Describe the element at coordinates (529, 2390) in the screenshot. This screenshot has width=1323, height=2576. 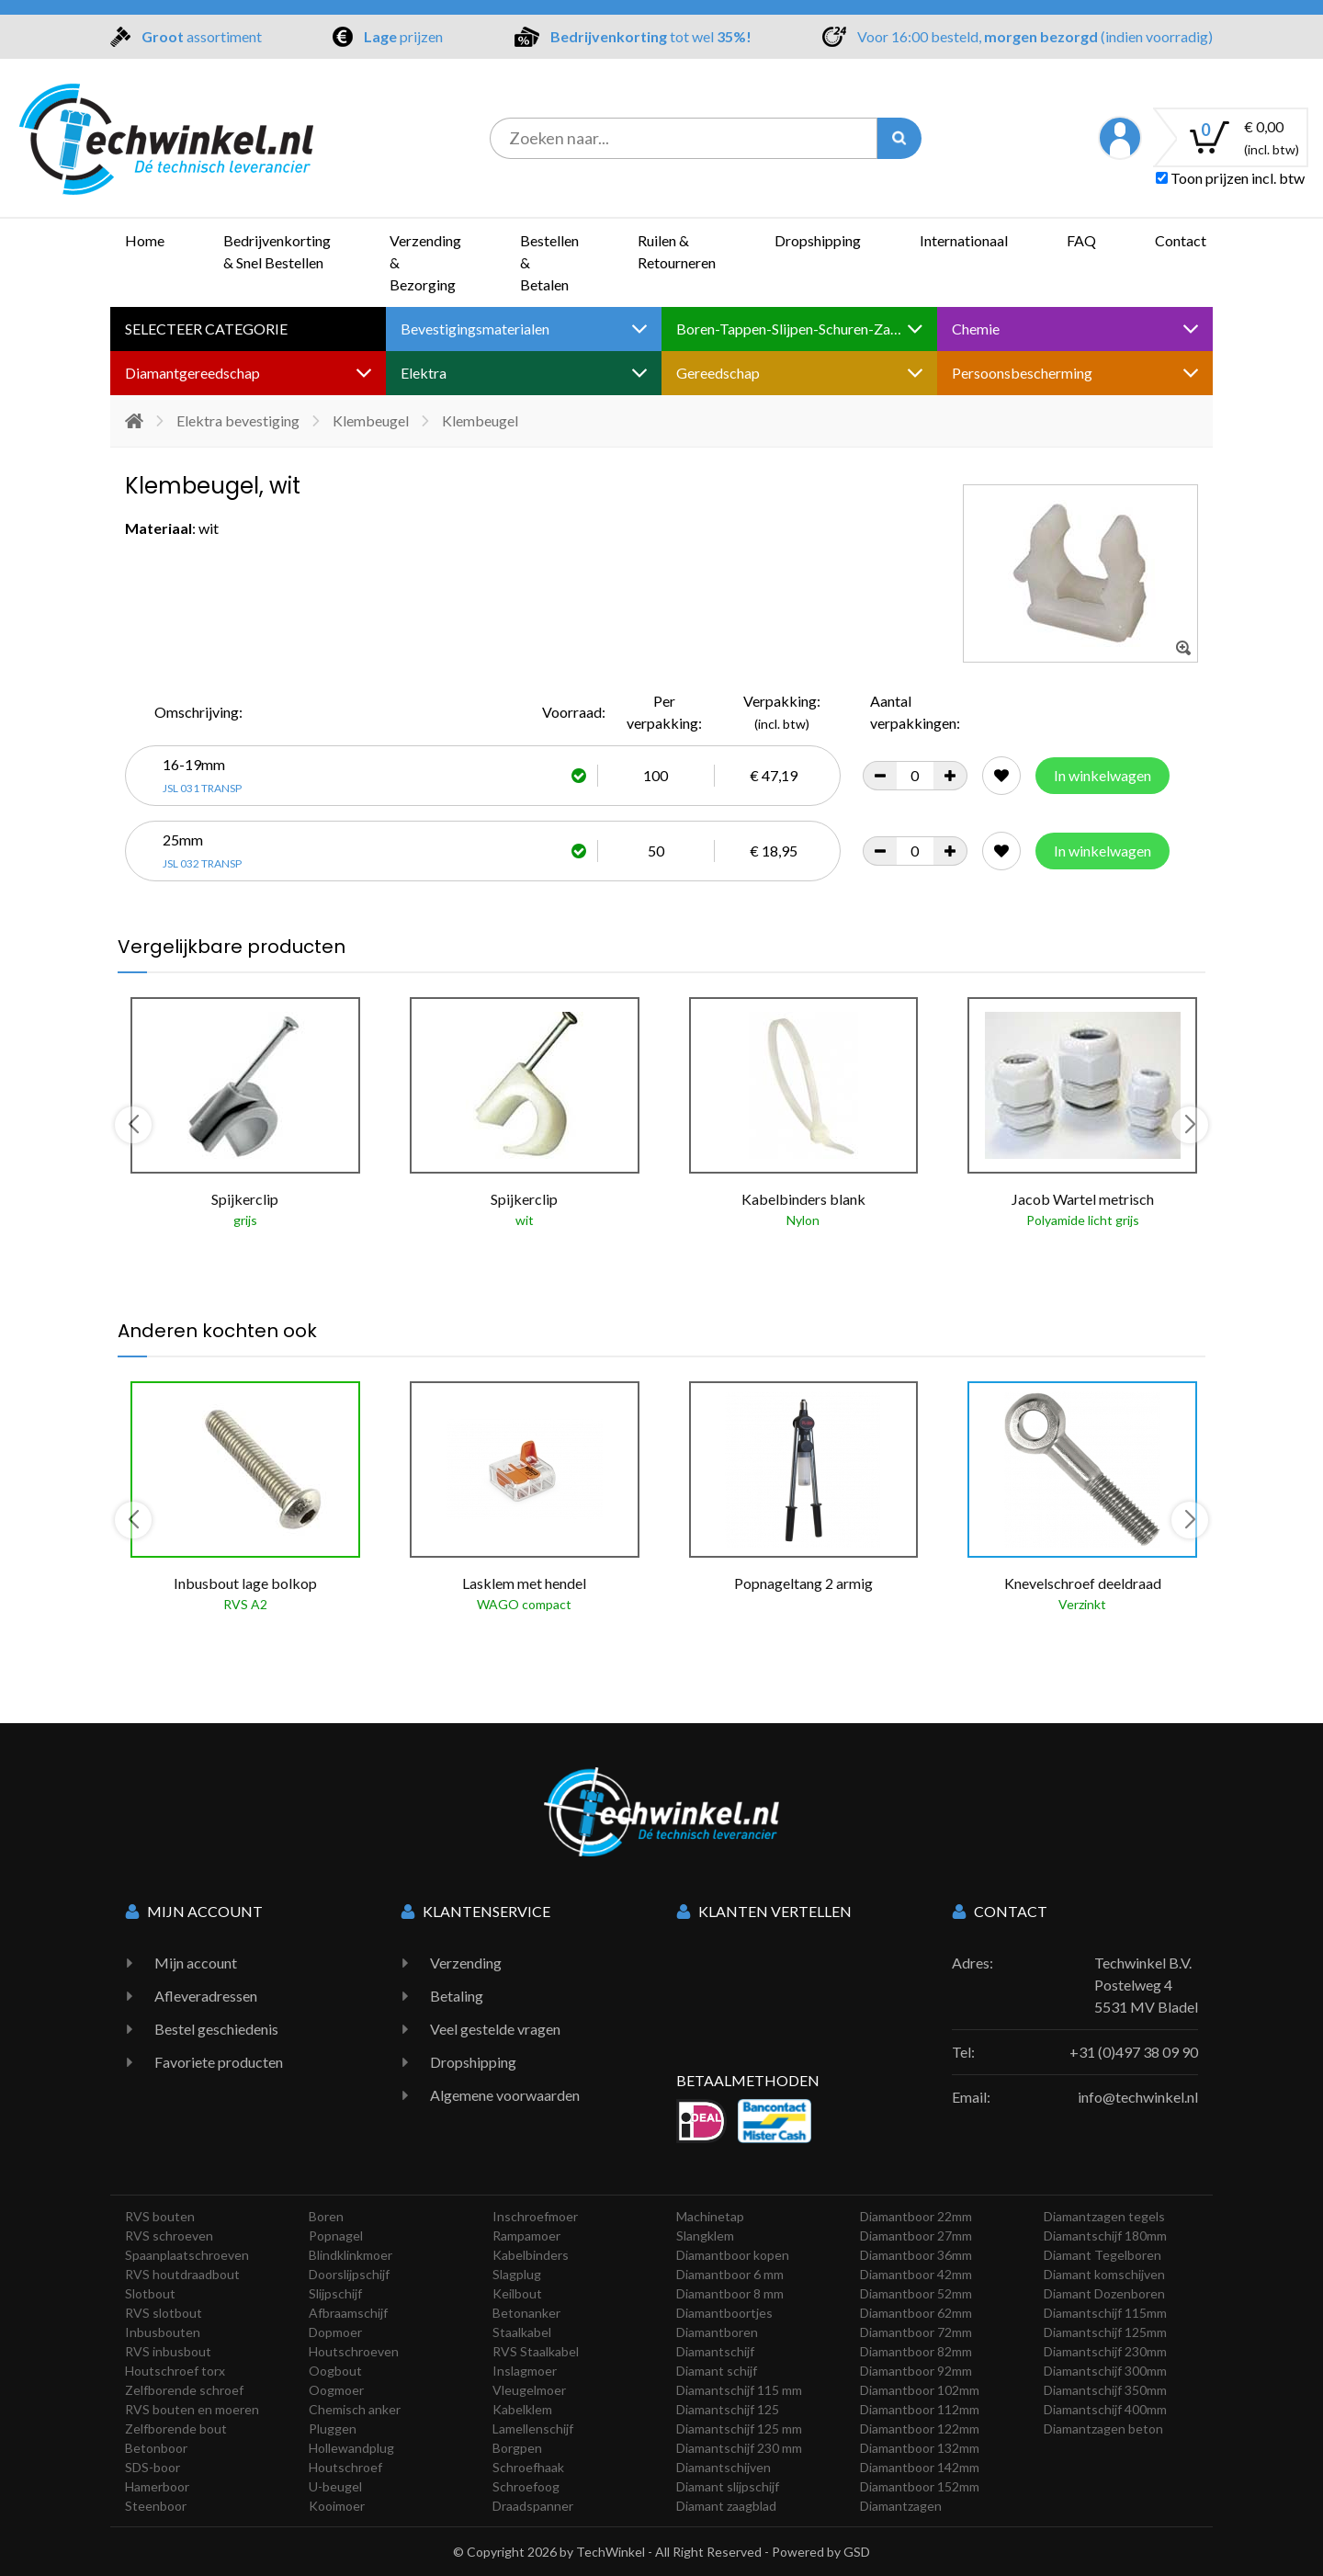
I see `Vleugelmoer` at that location.